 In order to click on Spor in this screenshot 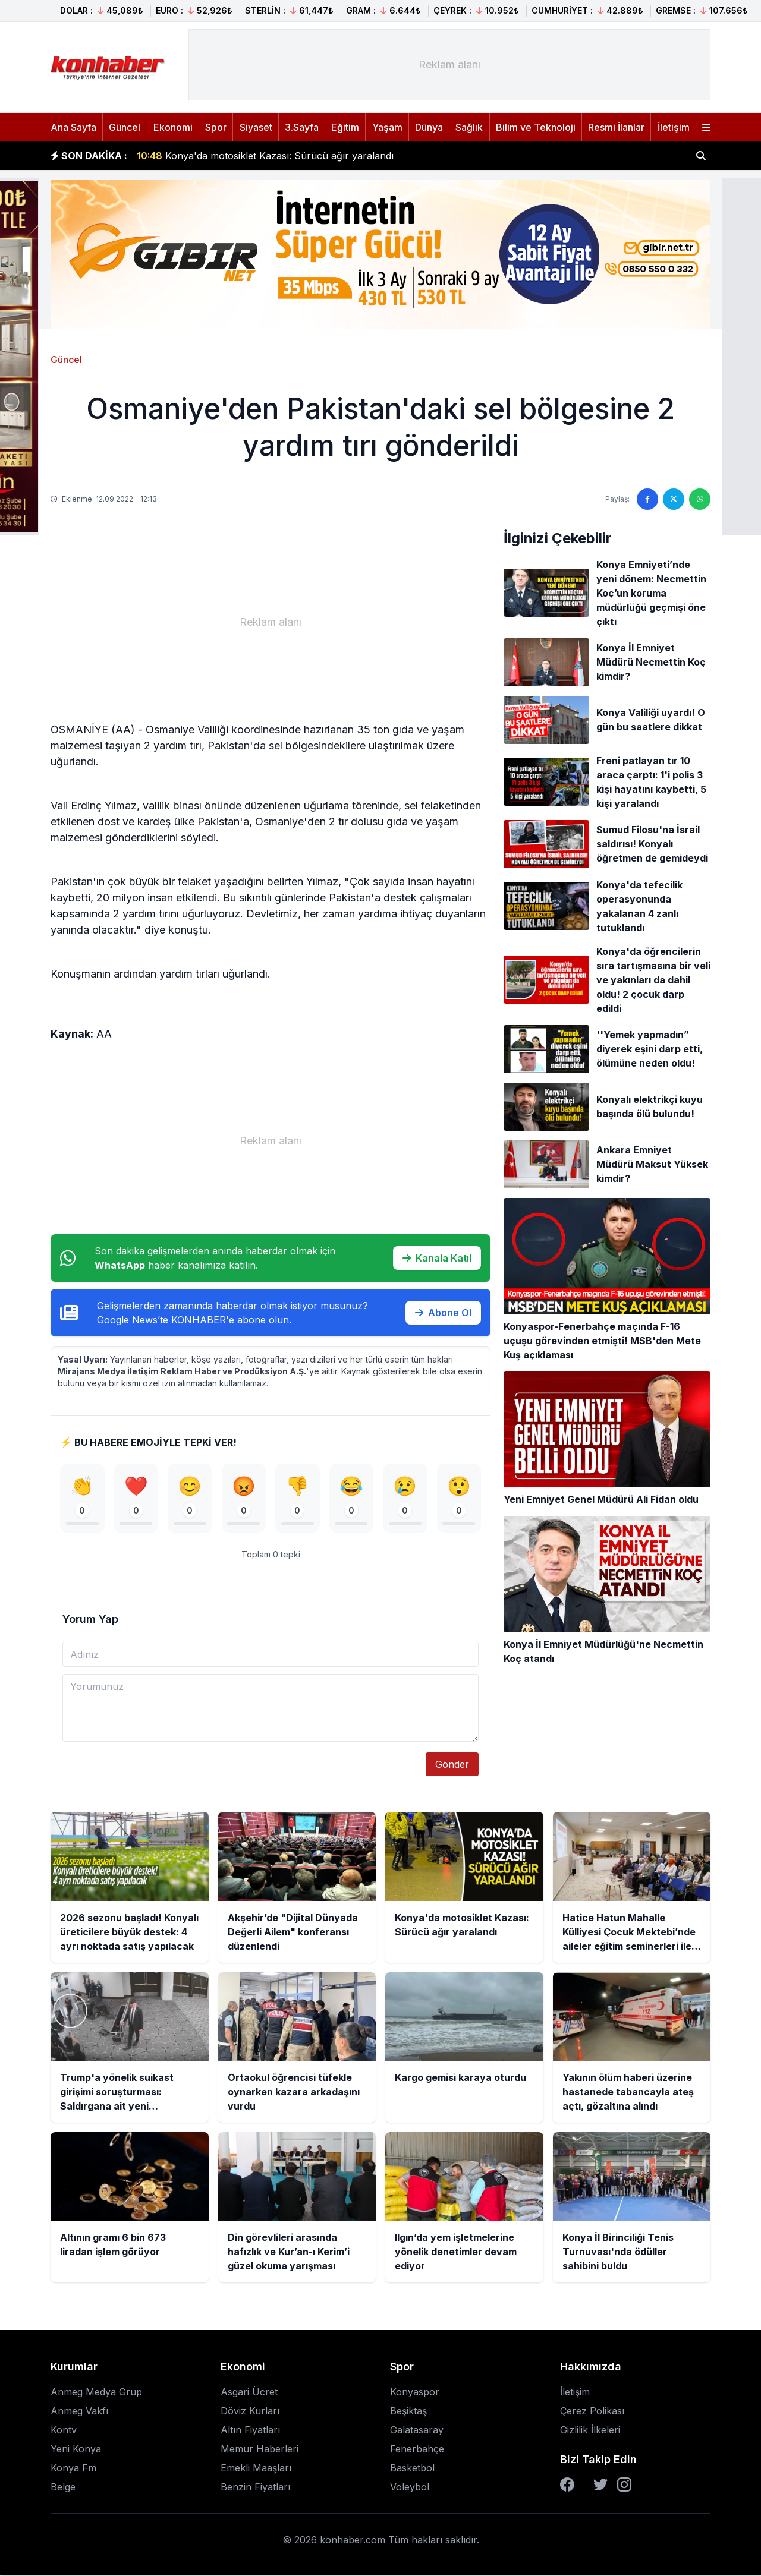, I will do `click(216, 127)`.